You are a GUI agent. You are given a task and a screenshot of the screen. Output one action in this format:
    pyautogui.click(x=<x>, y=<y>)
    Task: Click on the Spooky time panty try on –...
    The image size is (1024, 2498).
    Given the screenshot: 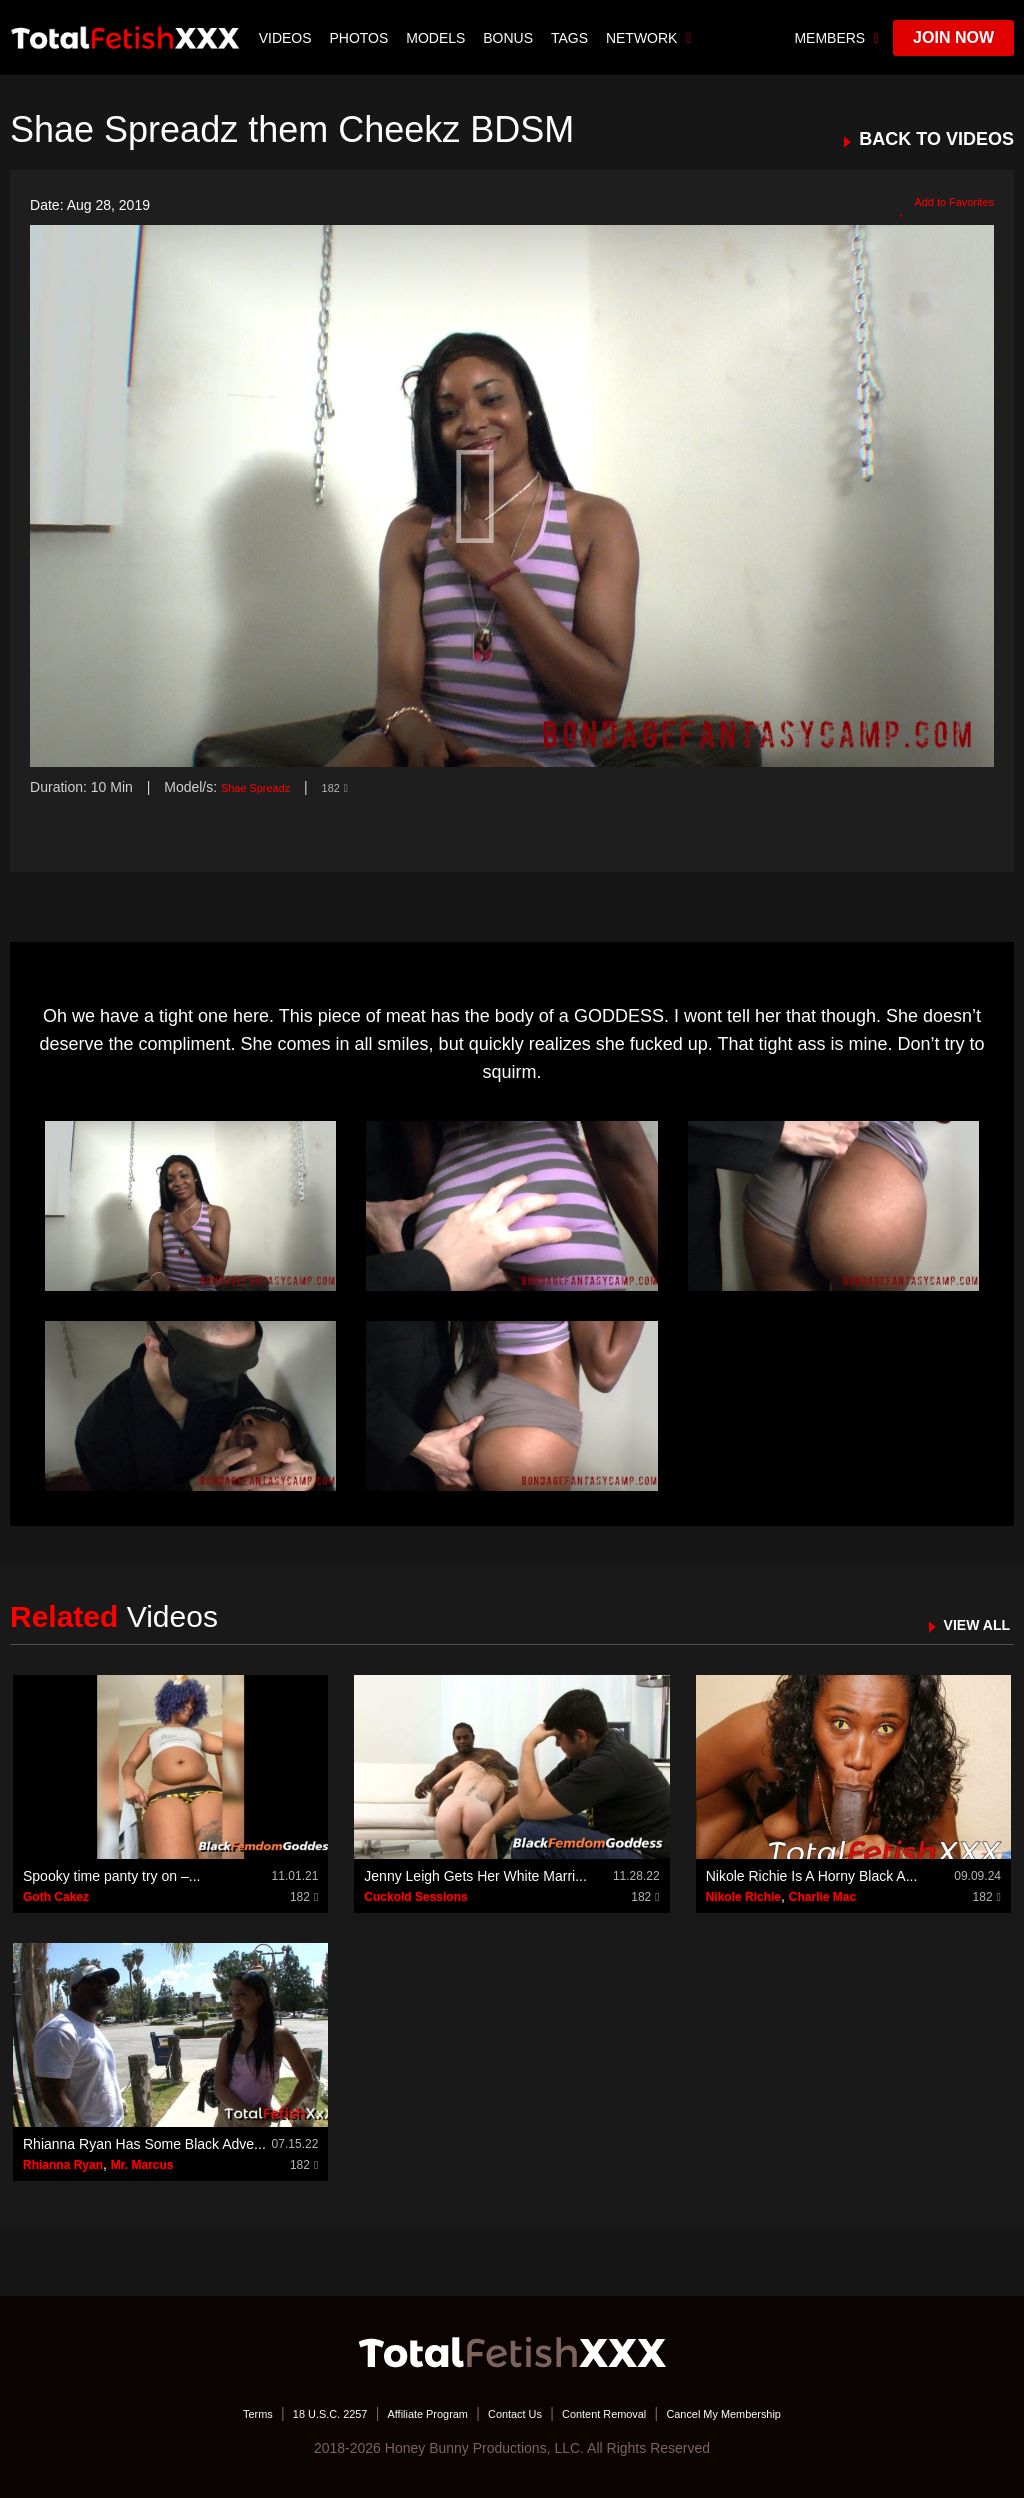 What is the action you would take?
    pyautogui.click(x=111, y=1876)
    